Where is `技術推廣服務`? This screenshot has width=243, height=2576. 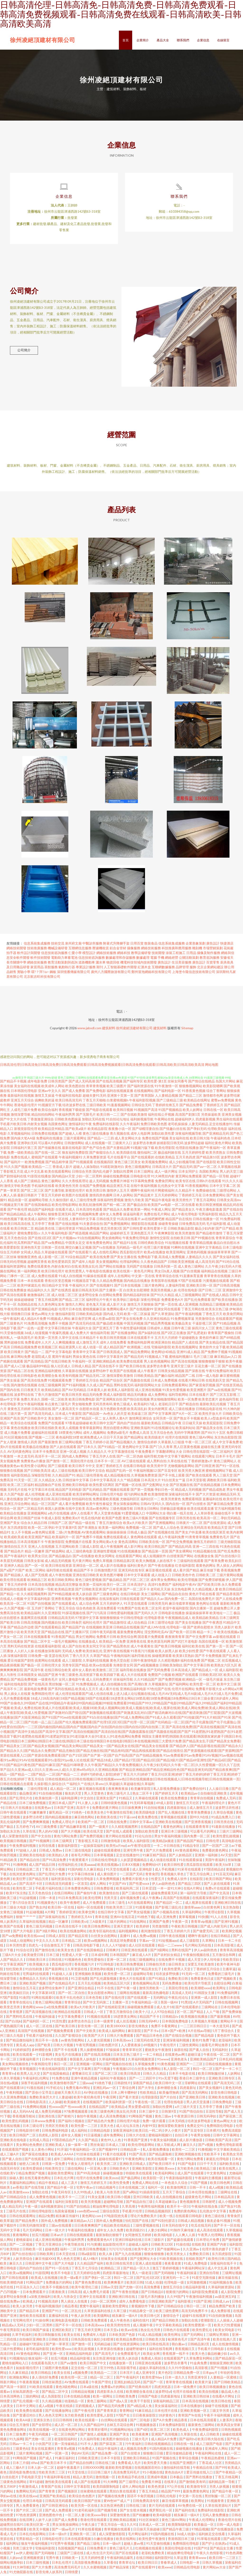 技術推廣服務 is located at coordinates (37, 950).